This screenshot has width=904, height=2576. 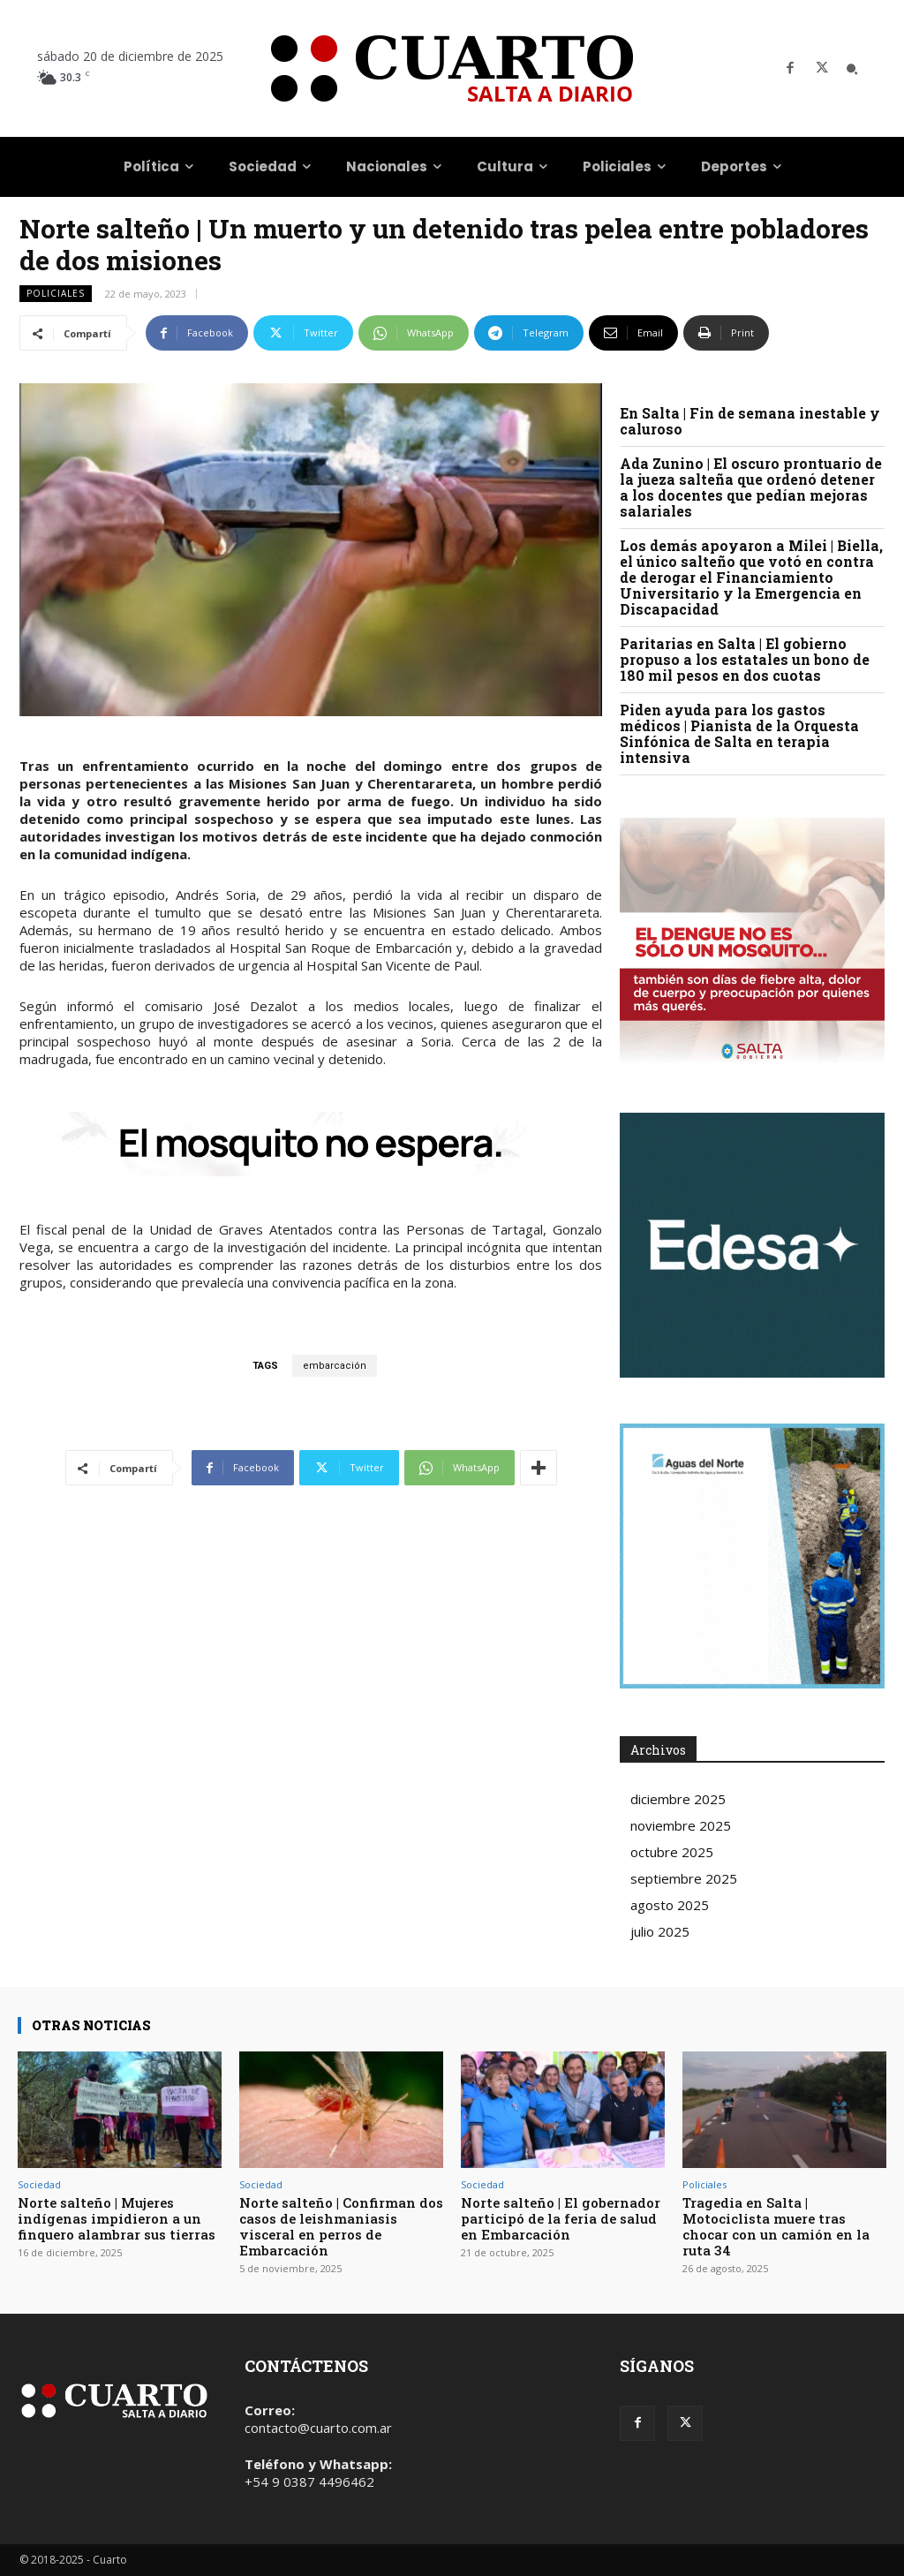 I want to click on Norte salteño | Confirman dos casos de leishmaniasis visceral en perros de Embarcación, so click(x=341, y=2226).